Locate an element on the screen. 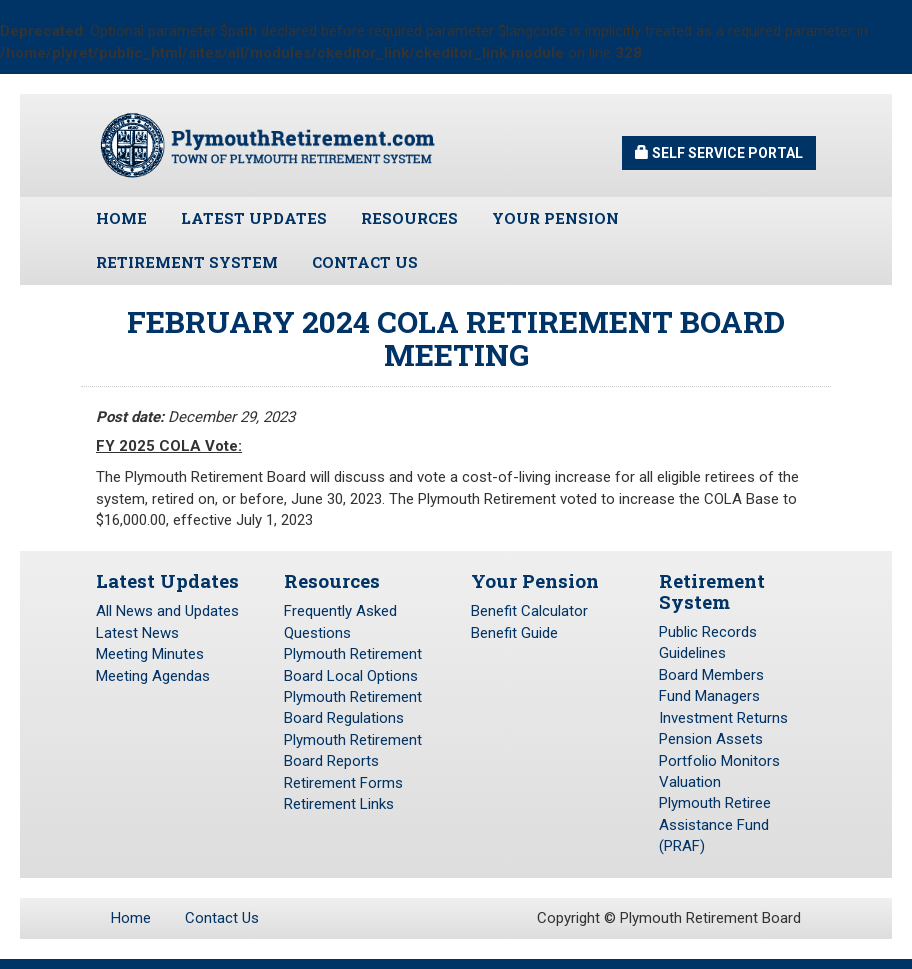  Investment Returns is located at coordinates (723, 718).